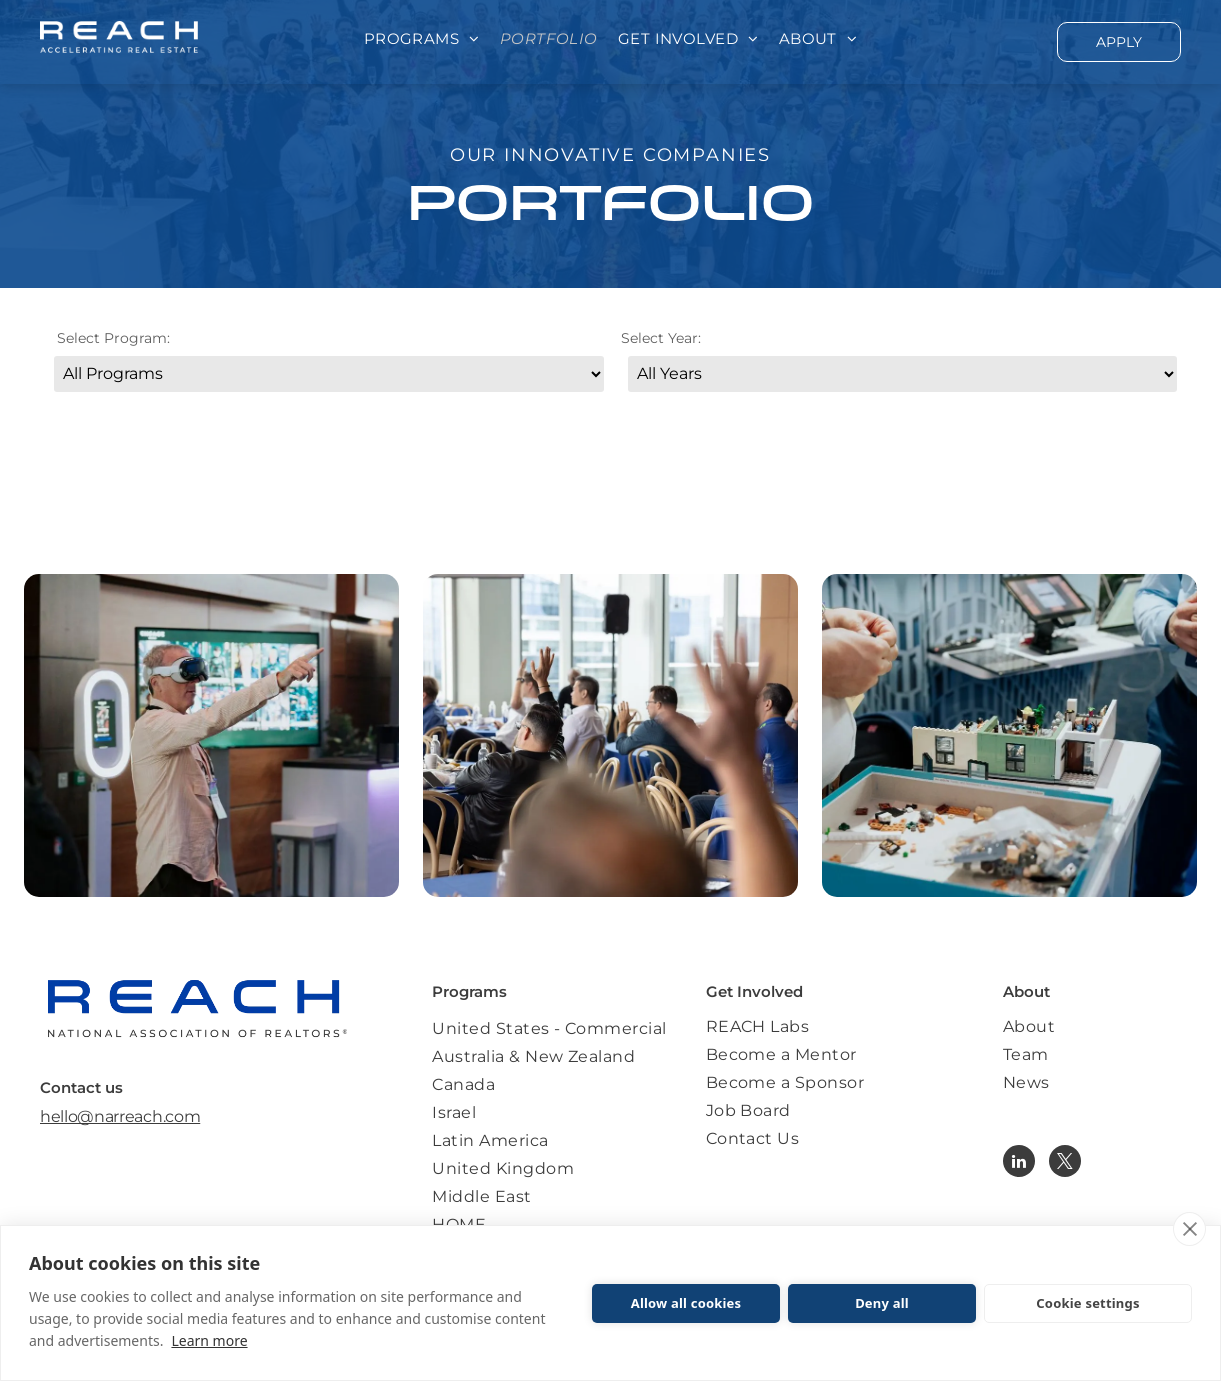  Describe the element at coordinates (1019, 1163) in the screenshot. I see `[linkedin]` at that location.